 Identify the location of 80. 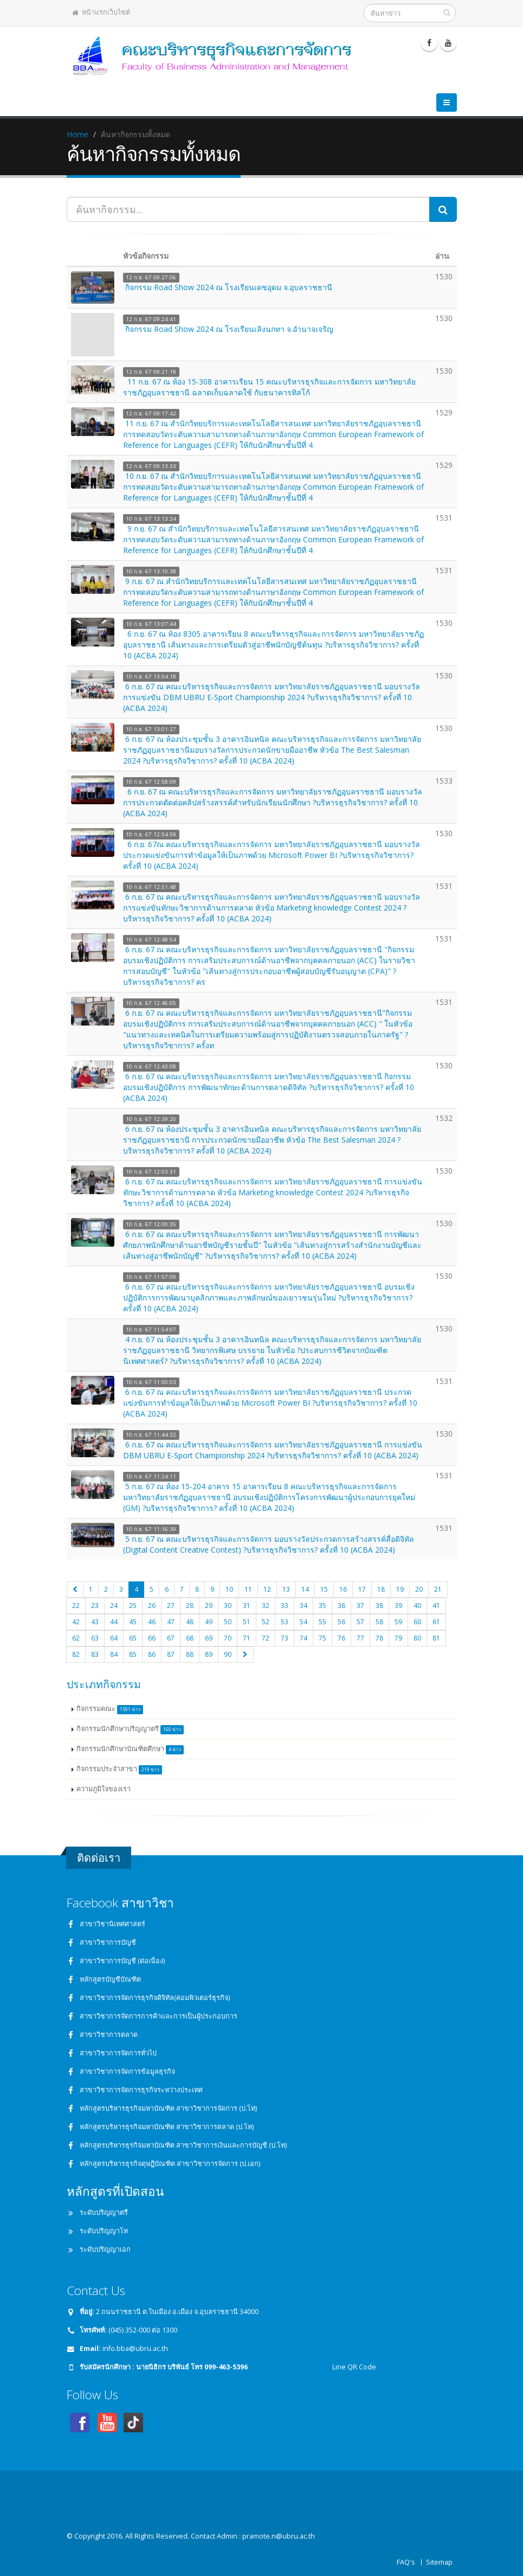
(417, 1638).